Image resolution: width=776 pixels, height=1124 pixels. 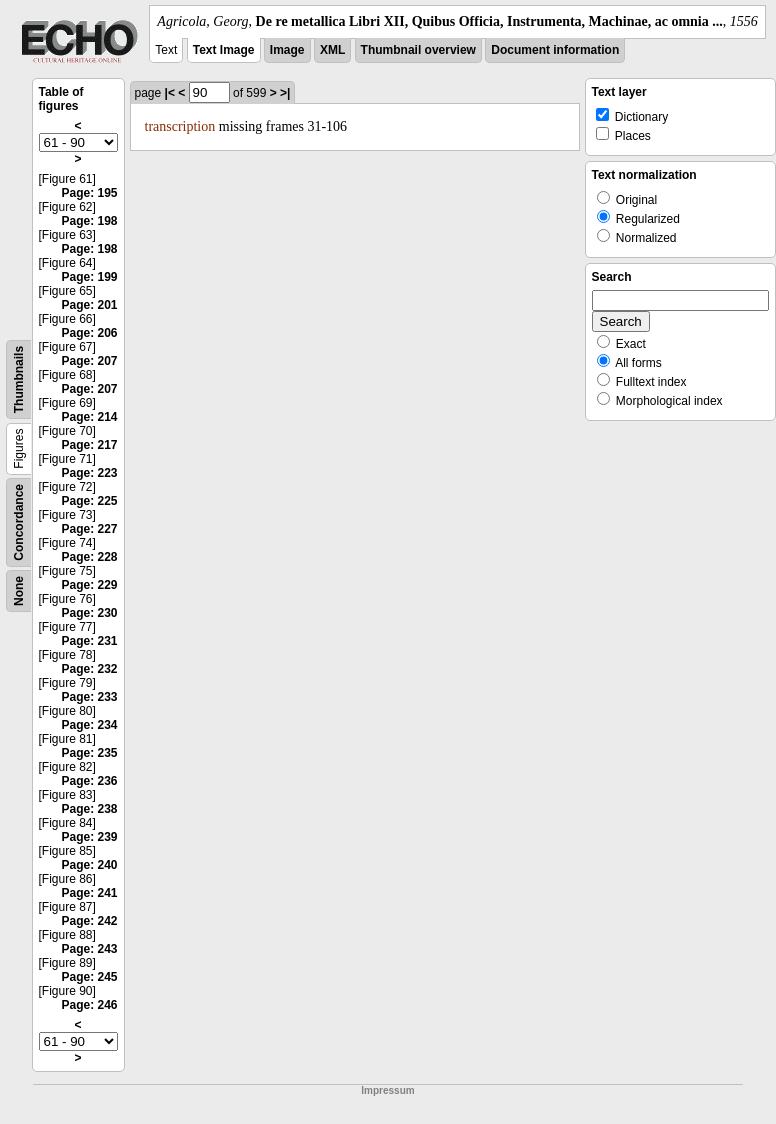 What do you see at coordinates (89, 697) in the screenshot?
I see `Page: 233` at bounding box center [89, 697].